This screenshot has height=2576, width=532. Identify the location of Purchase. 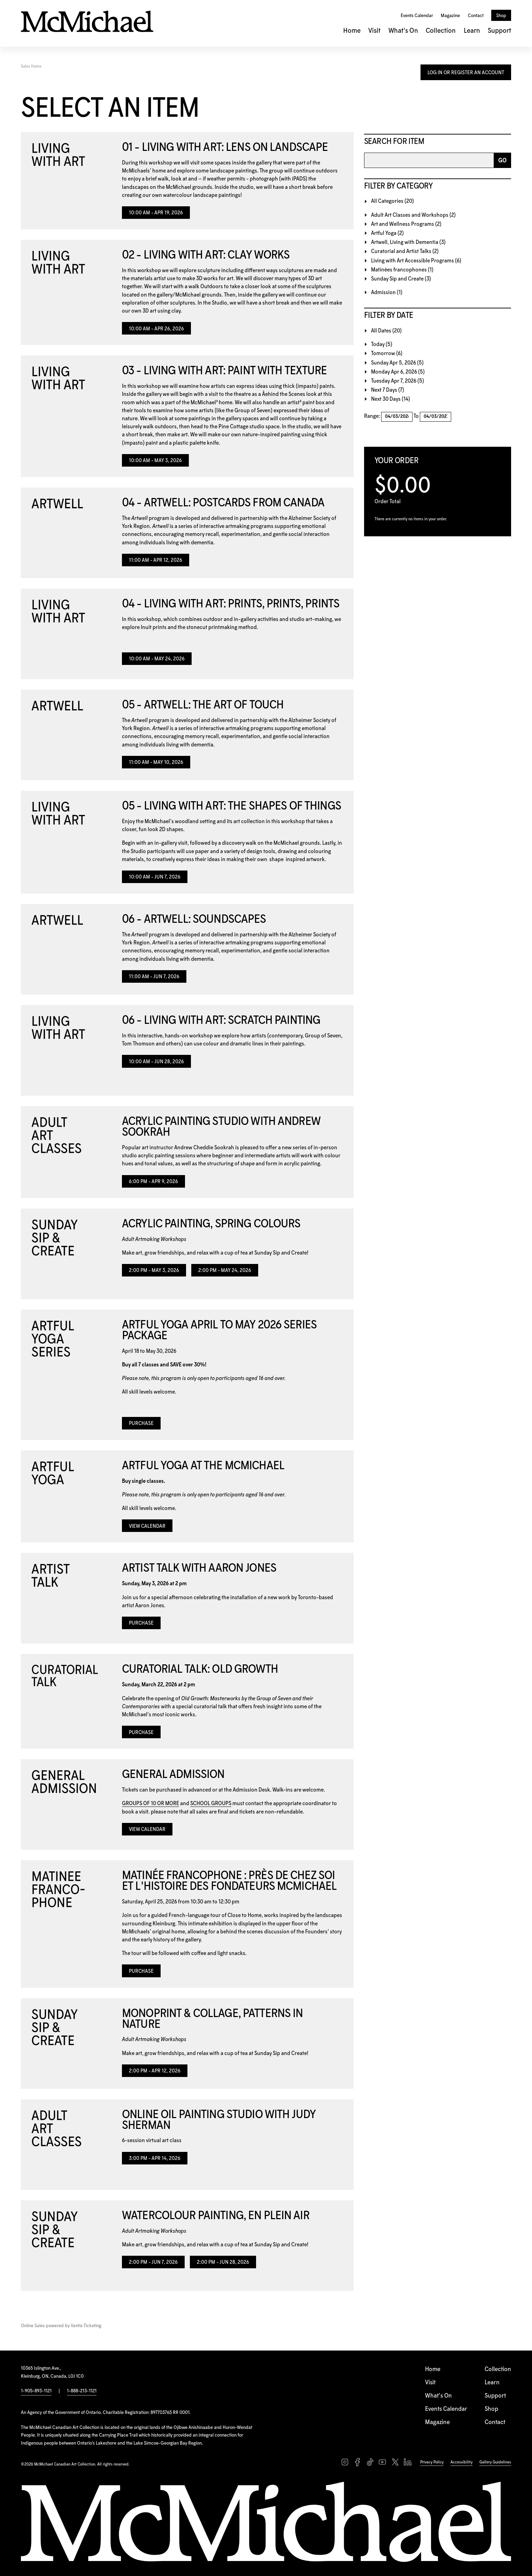
(141, 1423).